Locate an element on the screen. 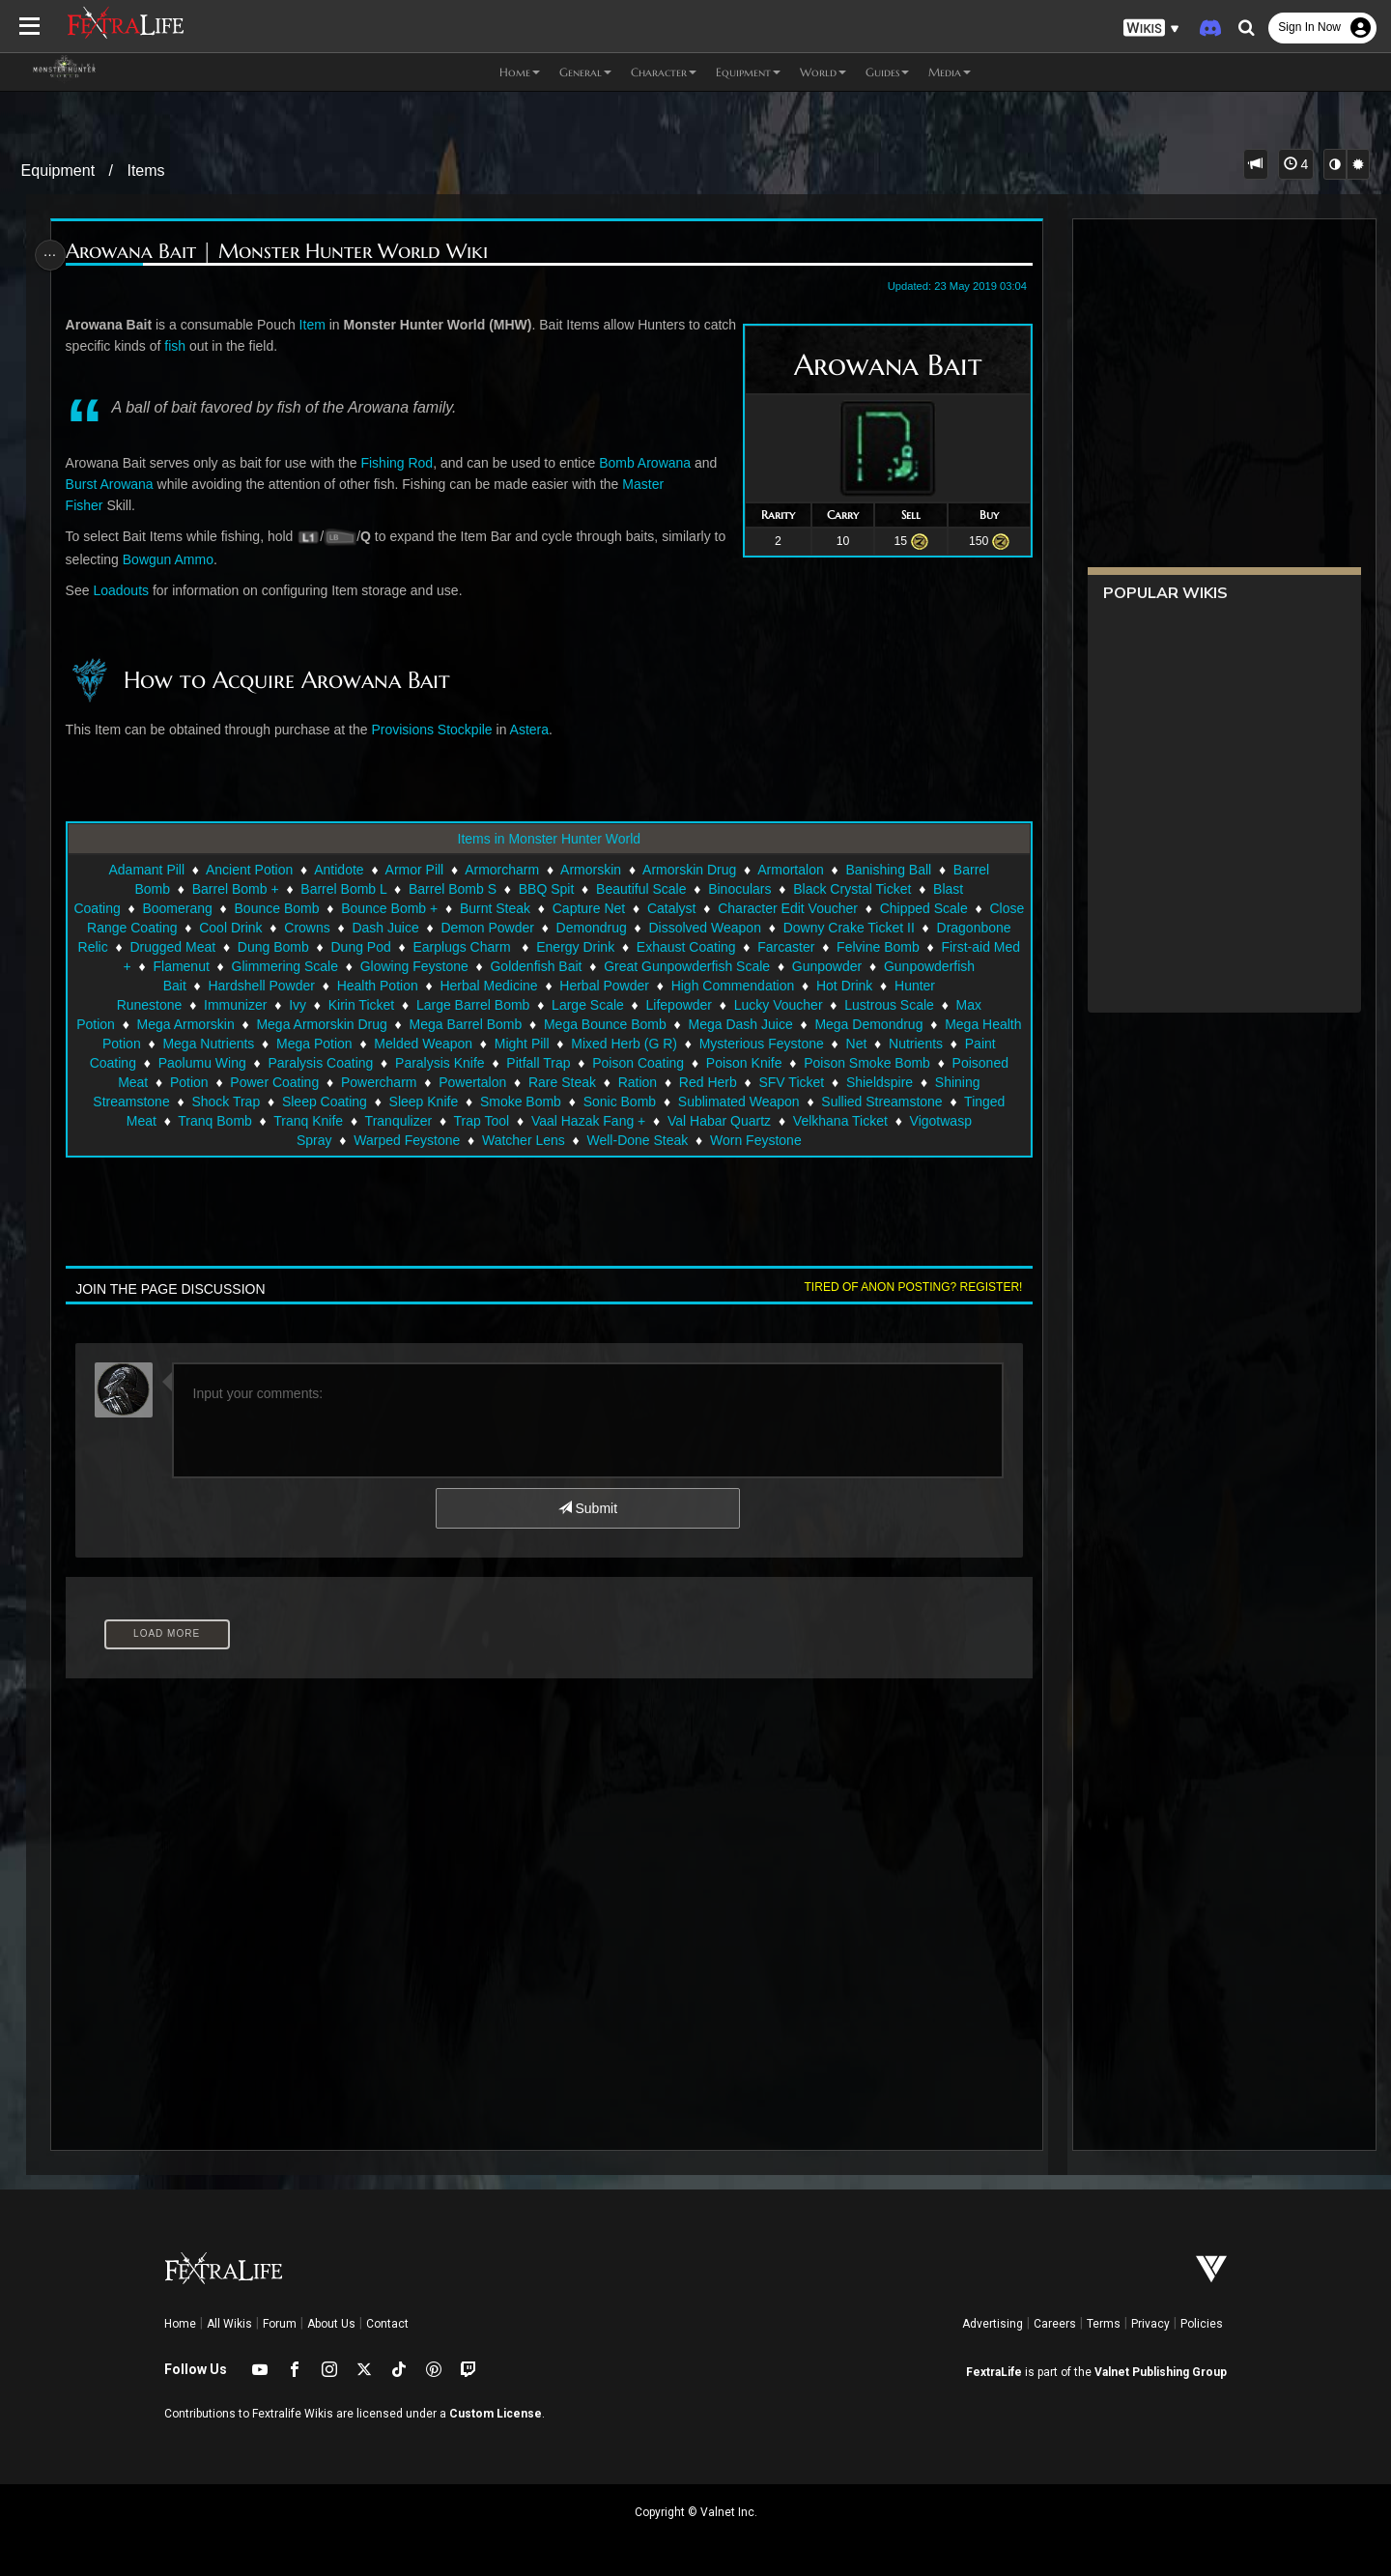 This screenshot has width=1391, height=2576. Tranq Bomb is located at coordinates (467, 1121).